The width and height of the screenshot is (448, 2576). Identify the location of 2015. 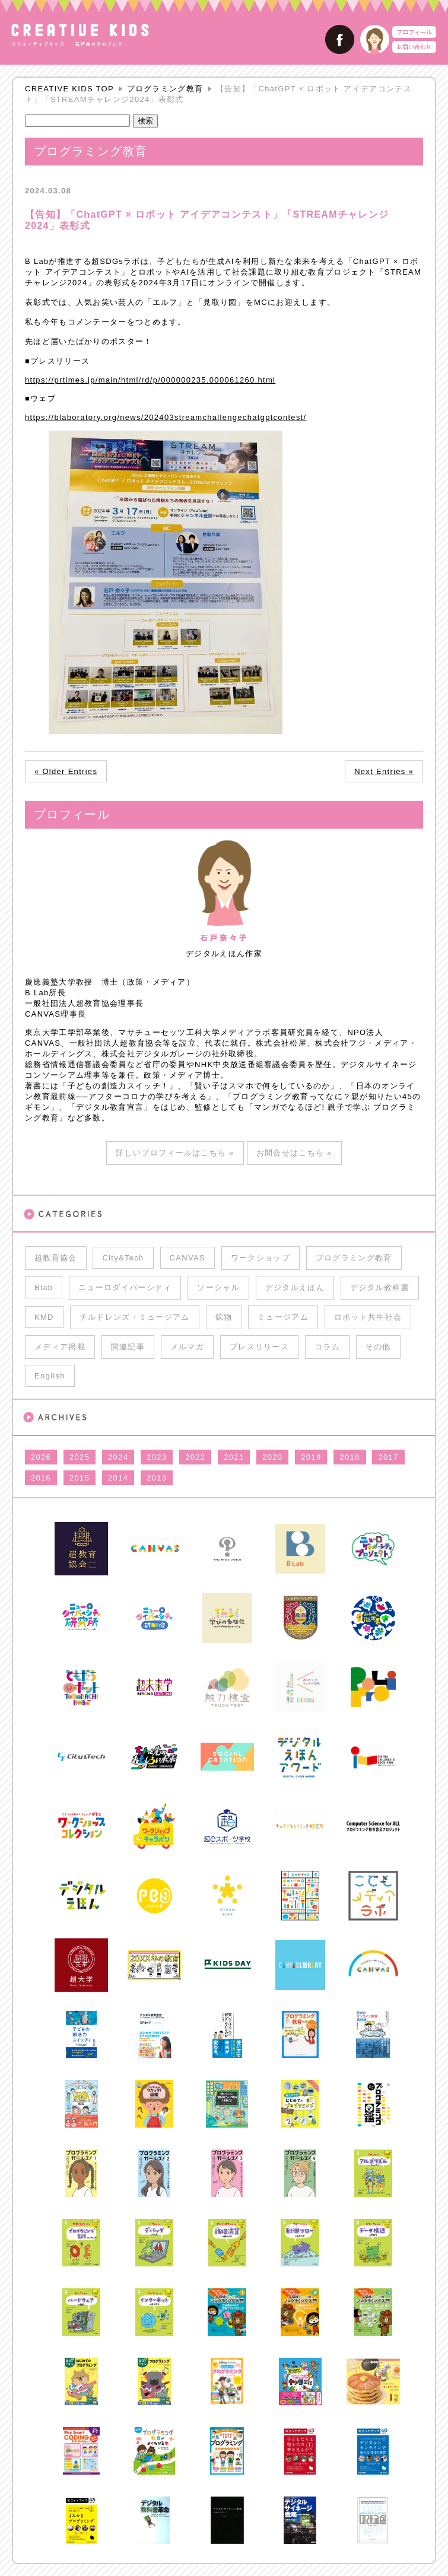
(79, 1477).